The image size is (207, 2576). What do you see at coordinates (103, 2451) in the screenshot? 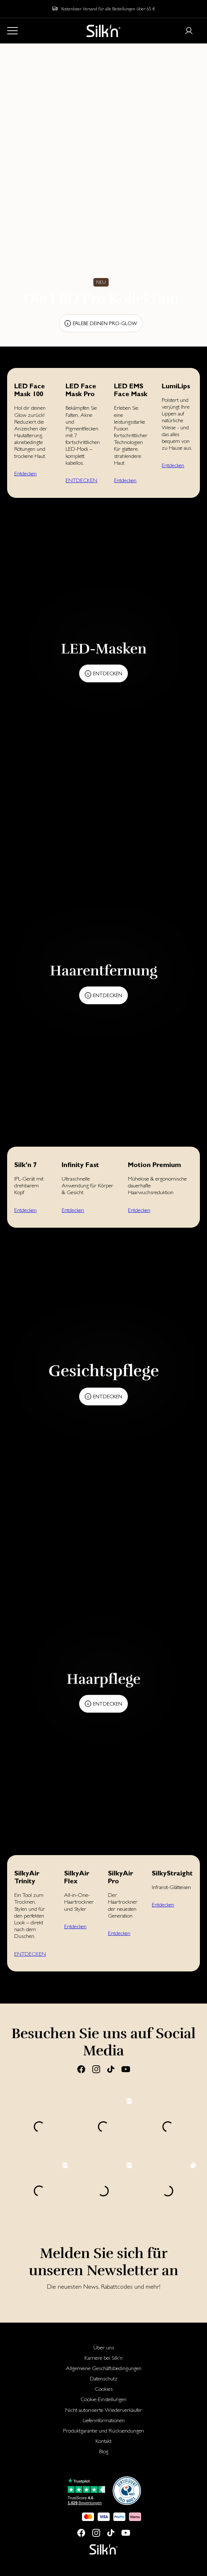
I see `Blog` at bounding box center [103, 2451].